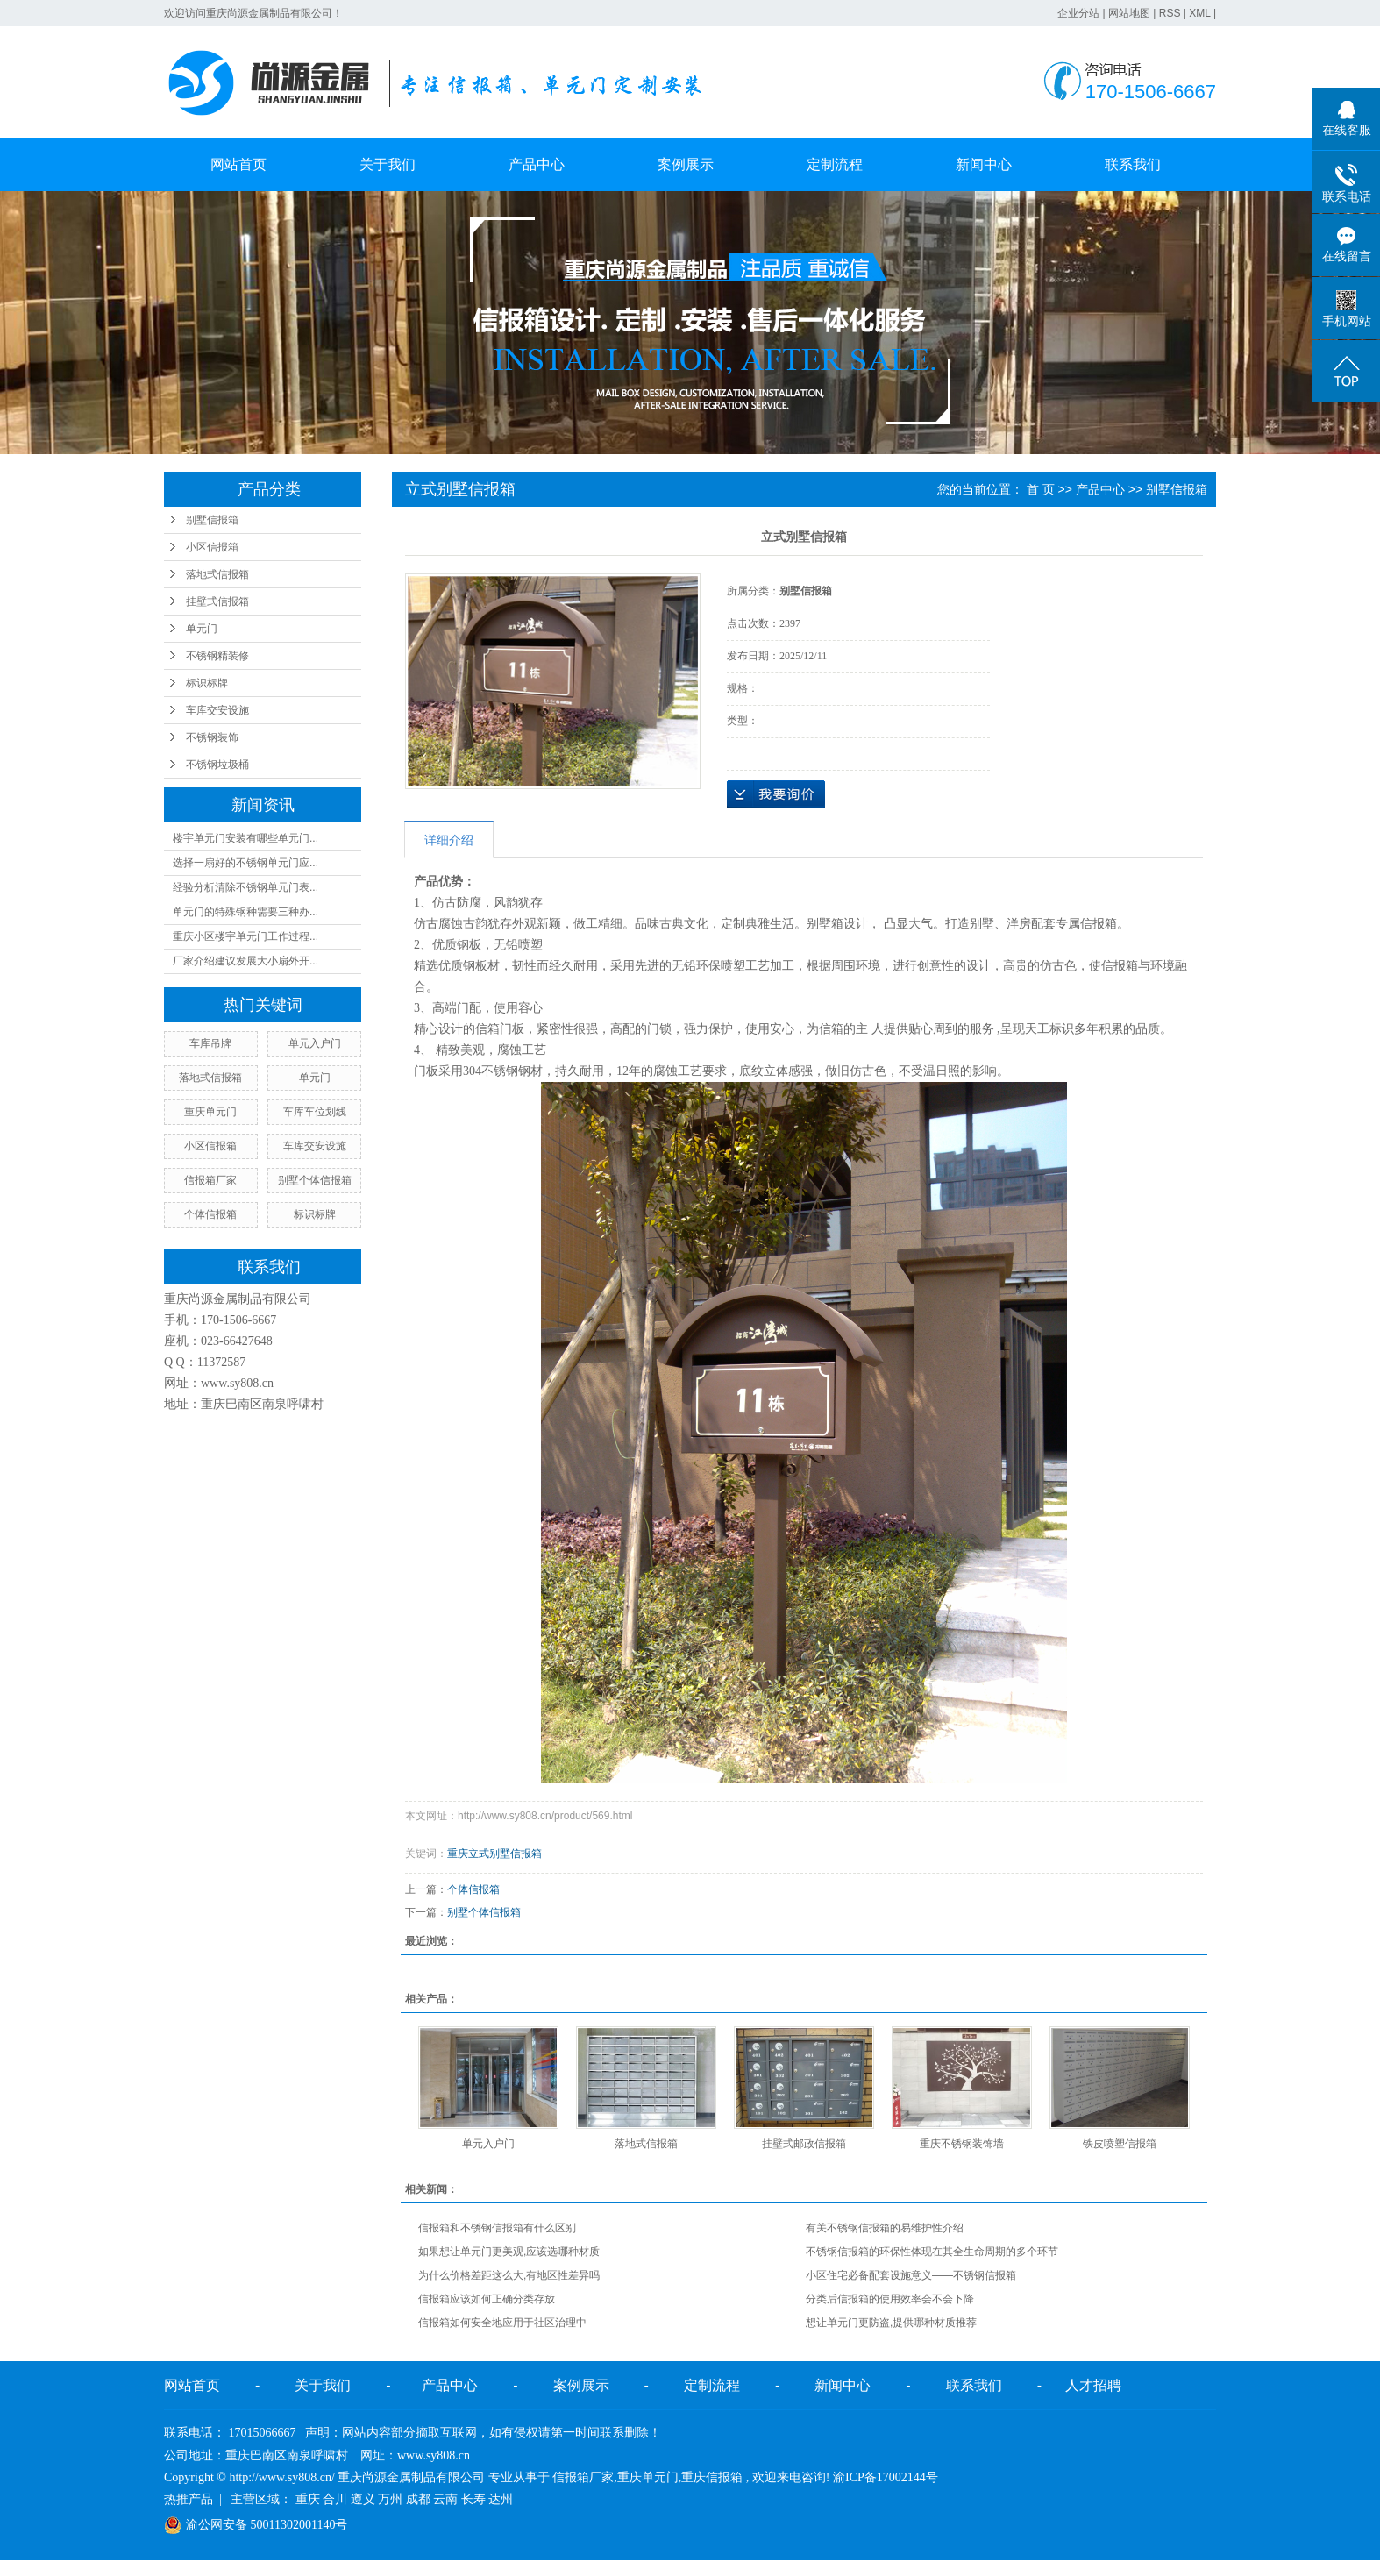  Describe the element at coordinates (509, 2275) in the screenshot. I see `为什么价格差距这么大,有地区性差异吗` at that location.